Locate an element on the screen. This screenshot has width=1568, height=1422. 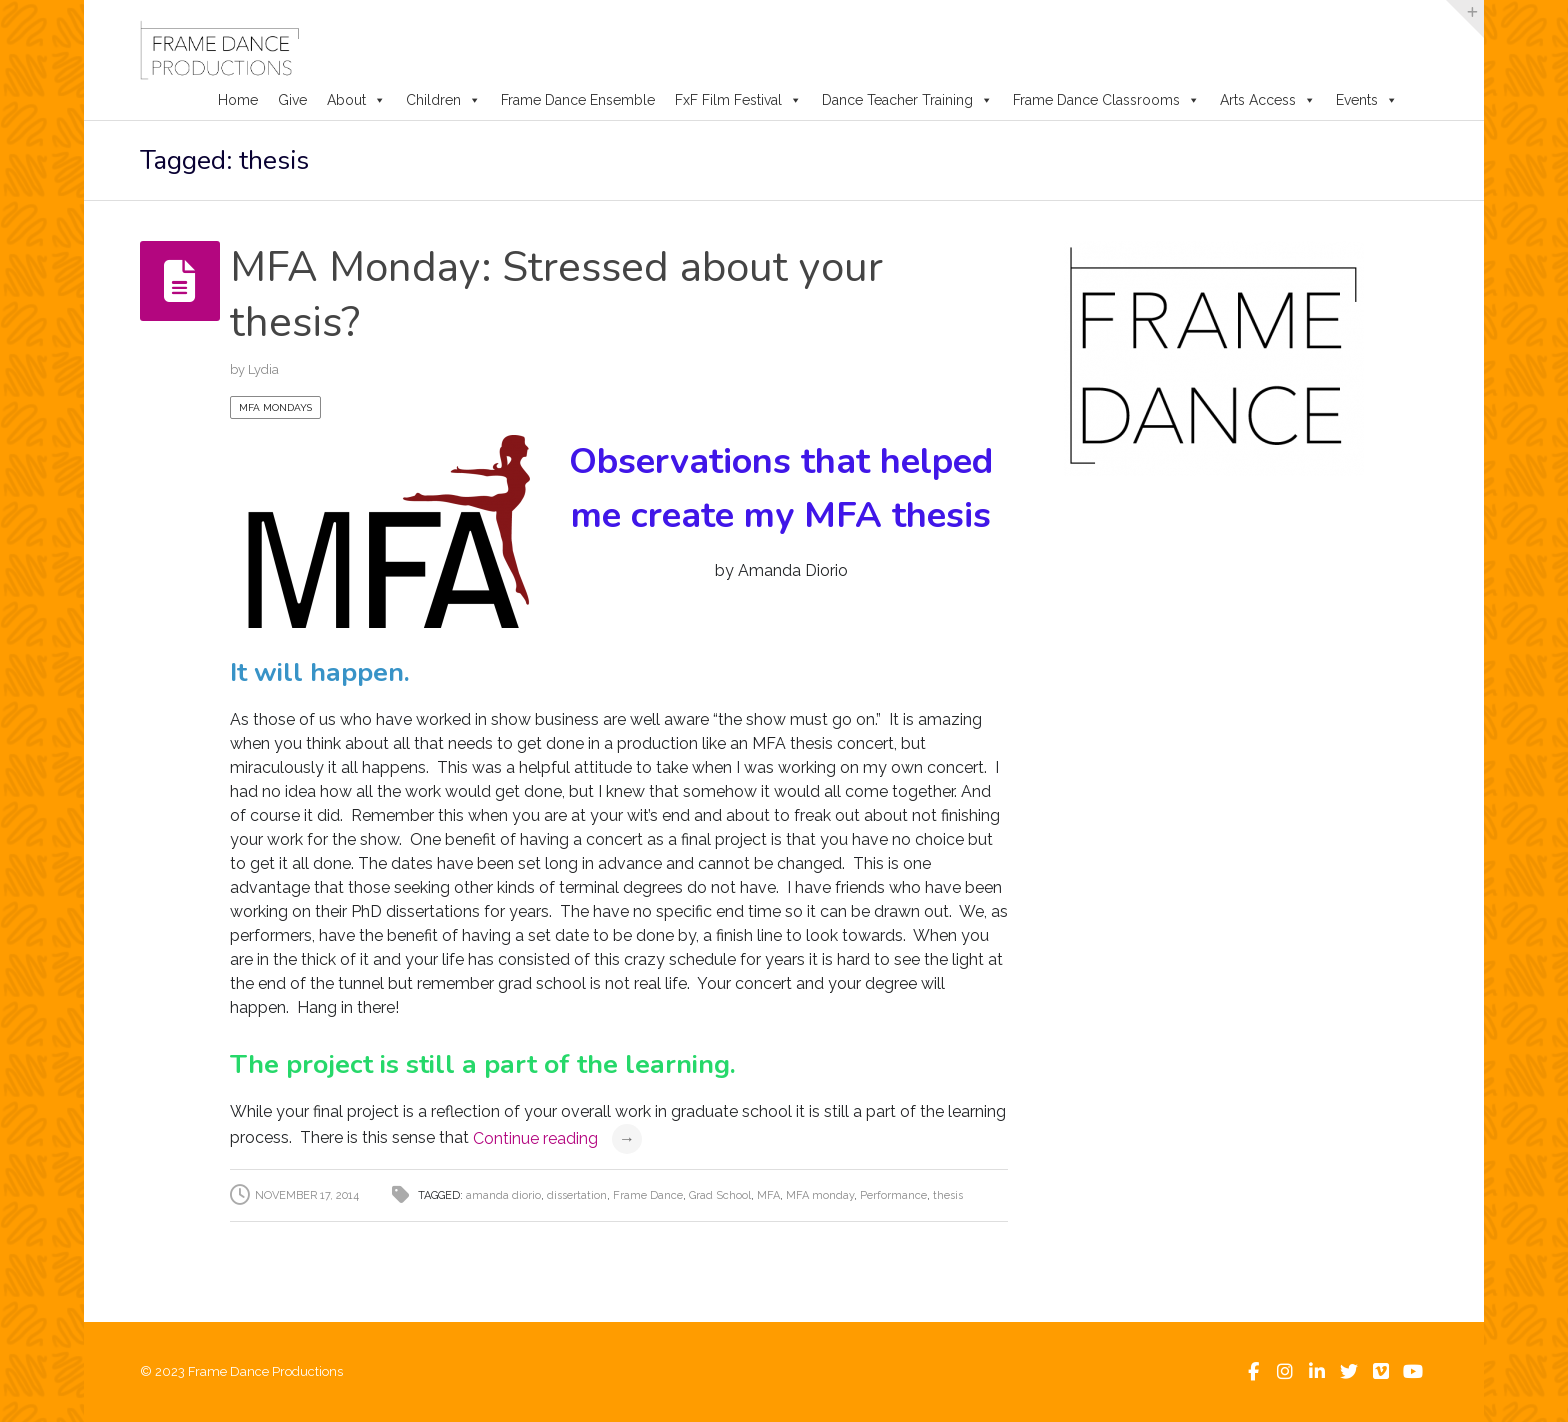
Give is located at coordinates (292, 100).